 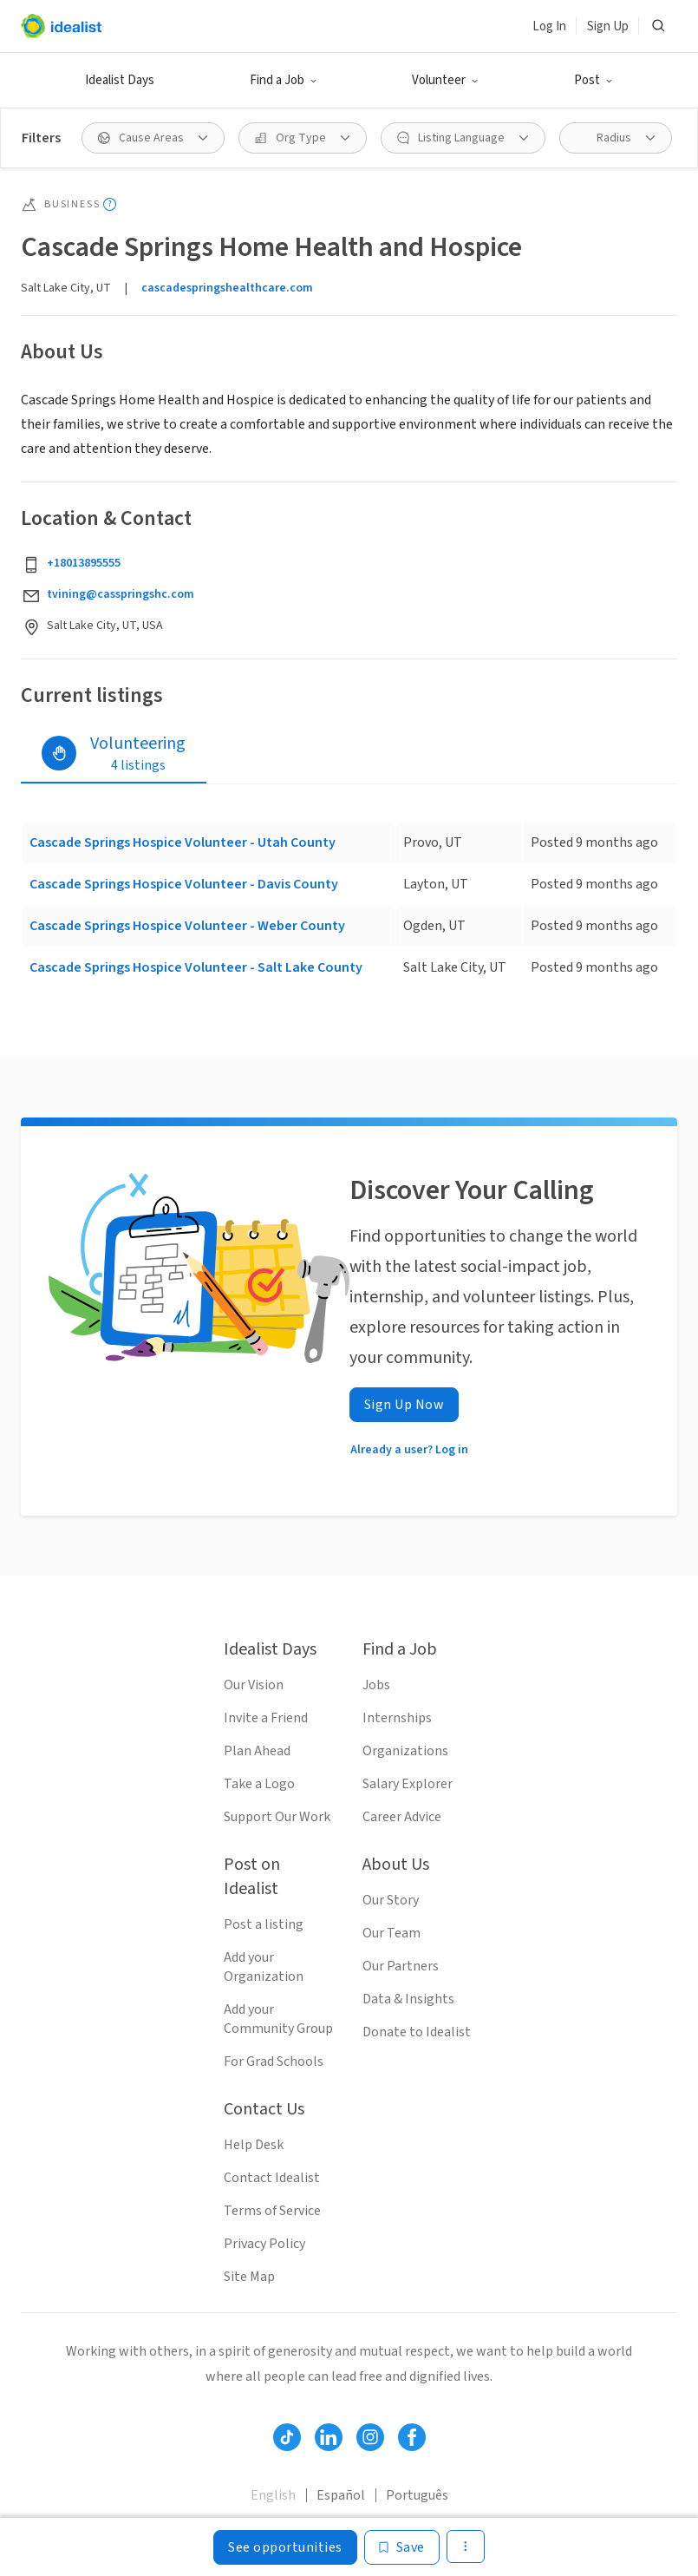 I want to click on Contact Idealist, so click(x=272, y=2177).